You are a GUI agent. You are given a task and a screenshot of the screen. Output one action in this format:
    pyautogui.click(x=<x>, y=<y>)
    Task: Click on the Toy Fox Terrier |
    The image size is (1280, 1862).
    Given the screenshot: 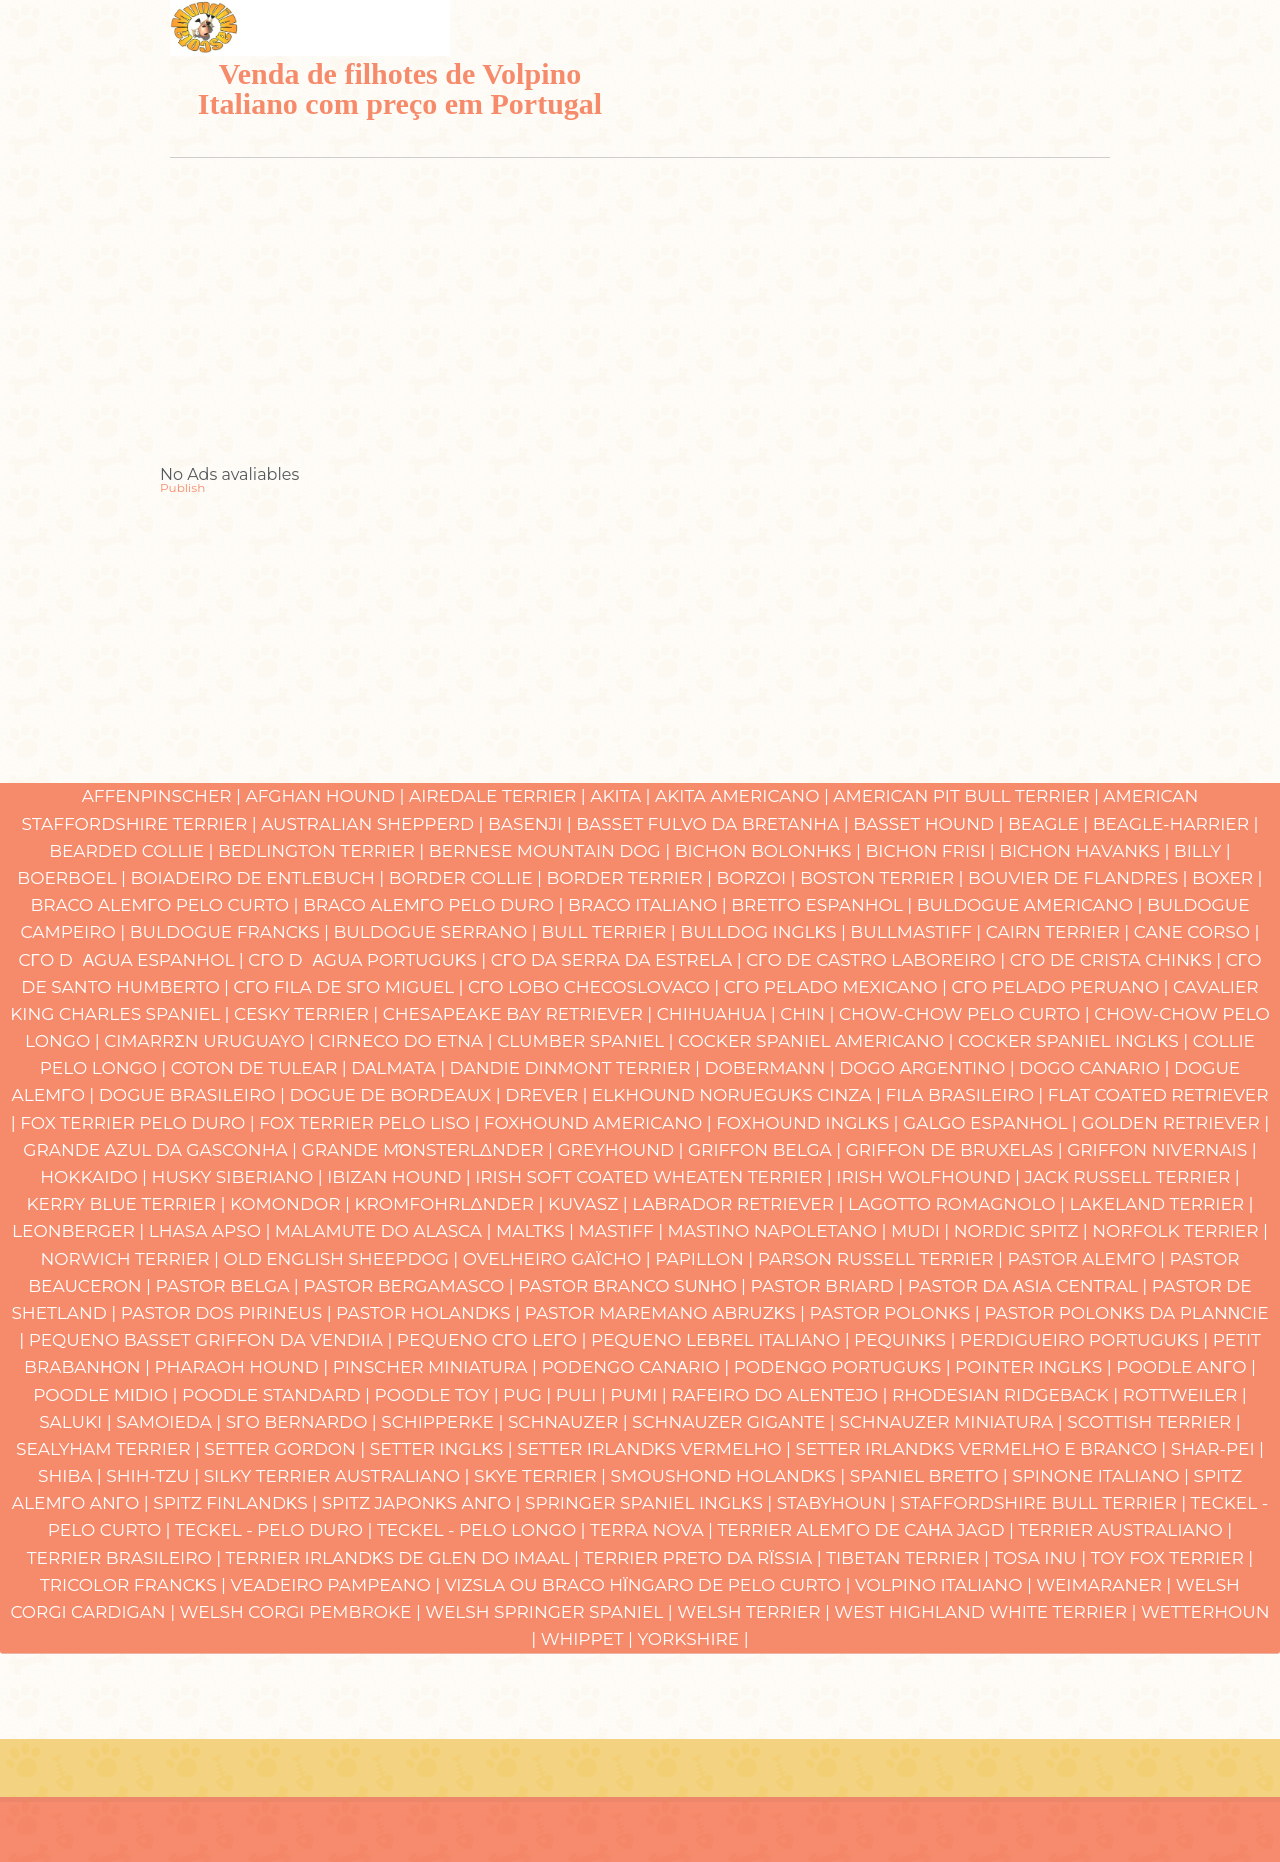 What is the action you would take?
    pyautogui.click(x=1172, y=1558)
    